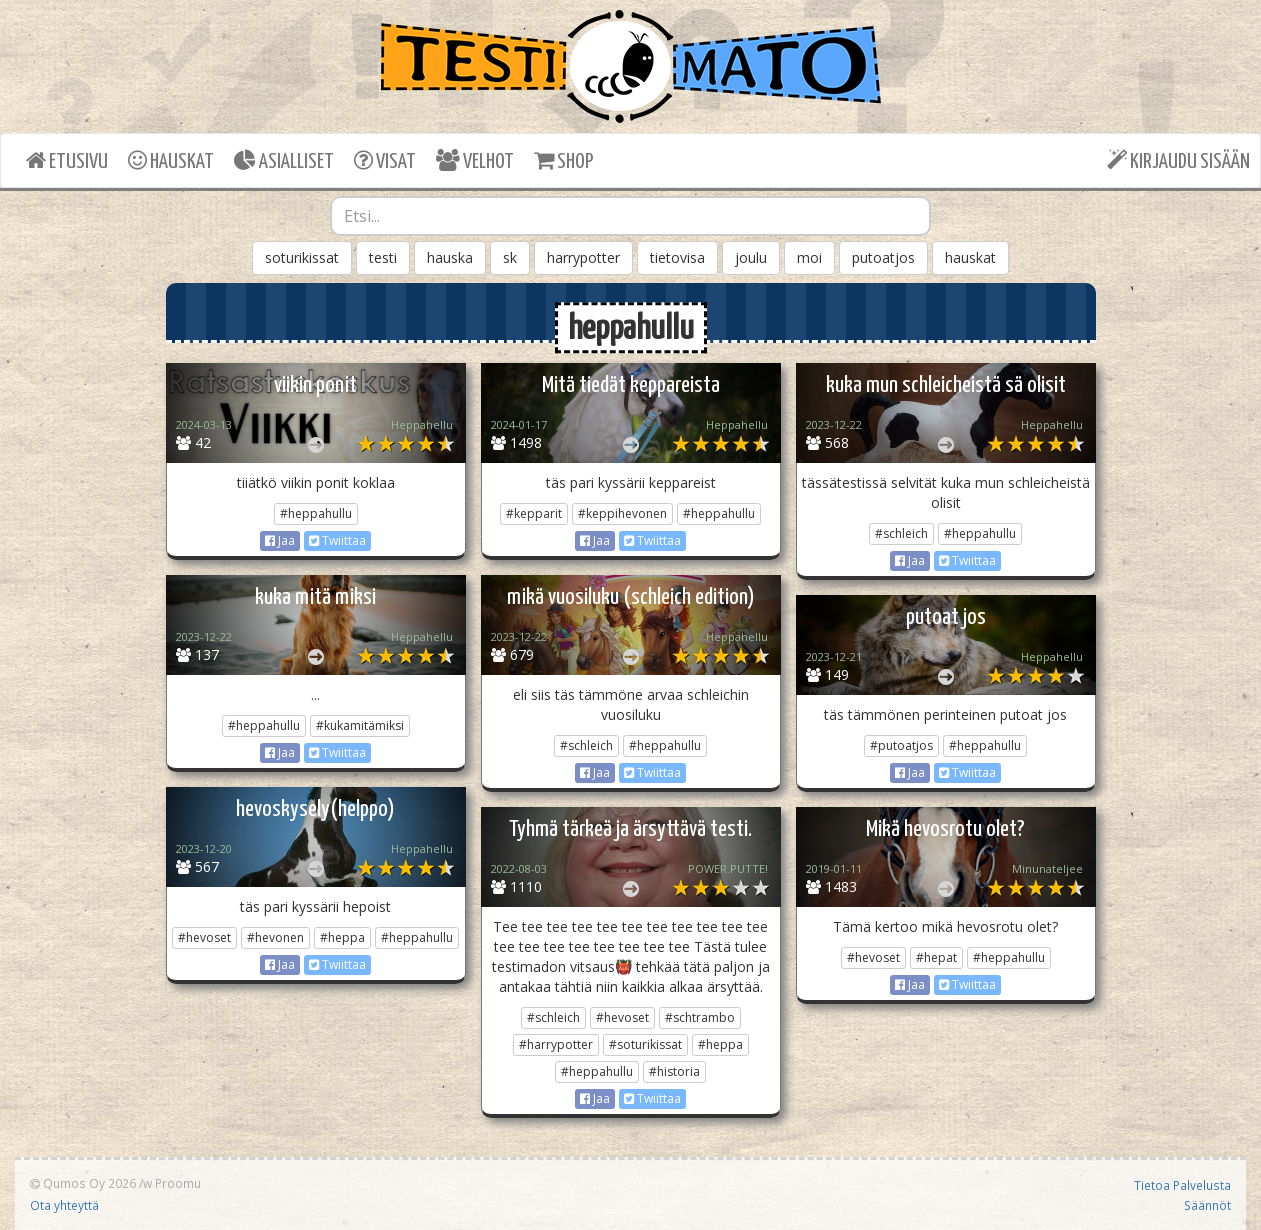 The height and width of the screenshot is (1230, 1261). I want to click on #soturikissat, so click(645, 1044).